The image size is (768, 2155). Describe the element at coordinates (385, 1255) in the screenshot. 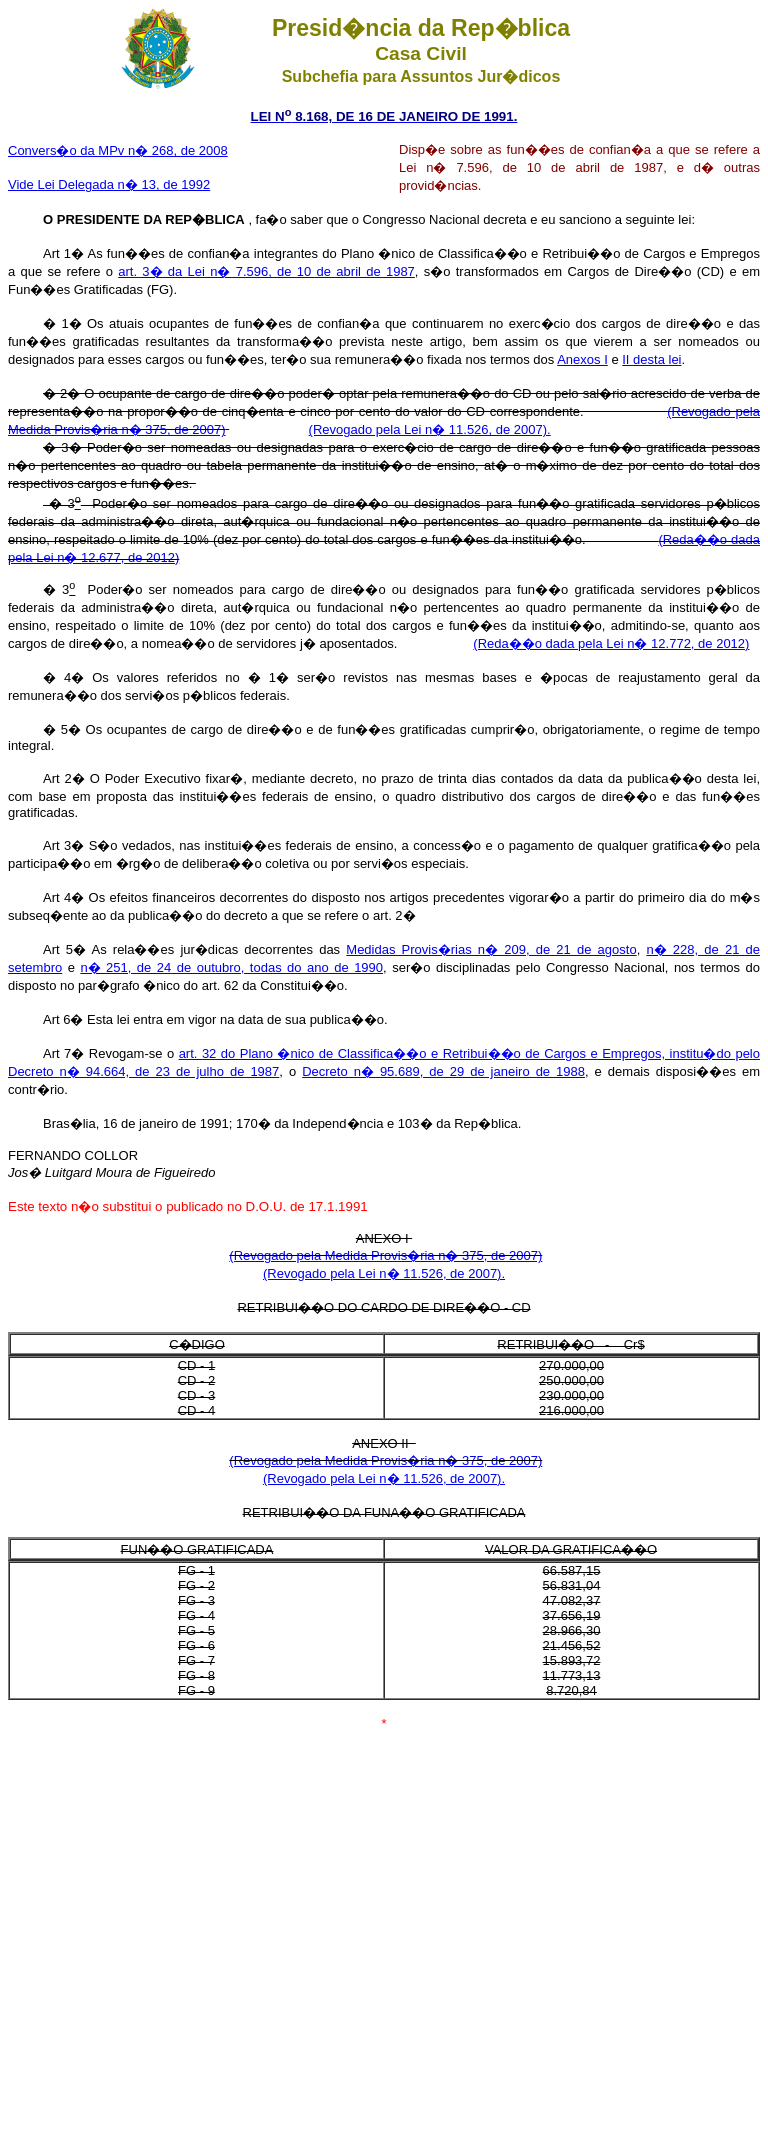

I see `(Revogado pela Medida Provis�ria n� 375, de 2007)` at that location.